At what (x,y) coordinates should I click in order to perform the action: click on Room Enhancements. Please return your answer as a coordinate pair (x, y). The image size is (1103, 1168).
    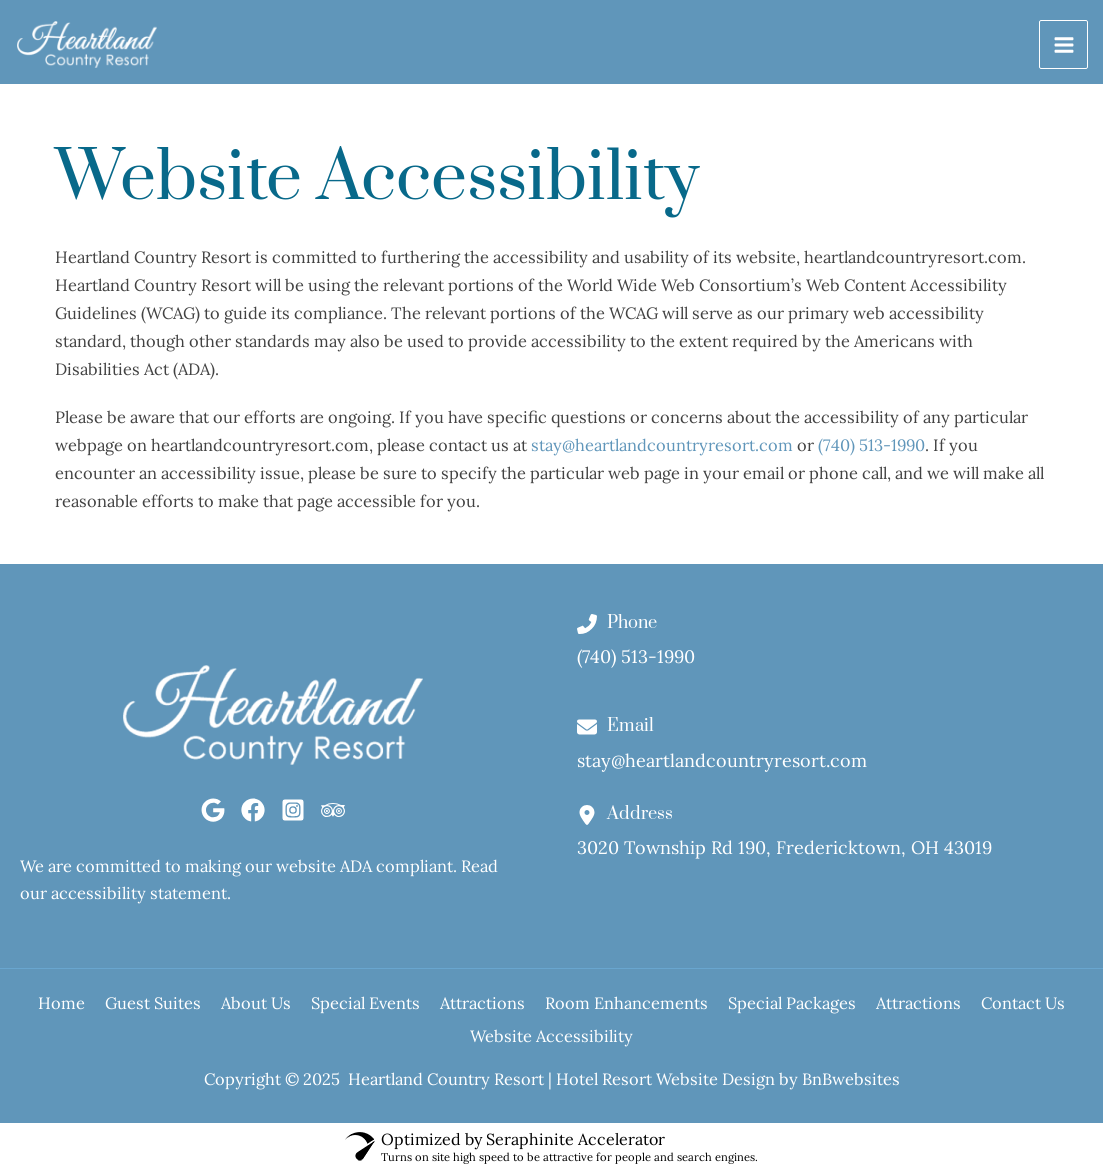
    Looking at the image, I should click on (708, 1009).